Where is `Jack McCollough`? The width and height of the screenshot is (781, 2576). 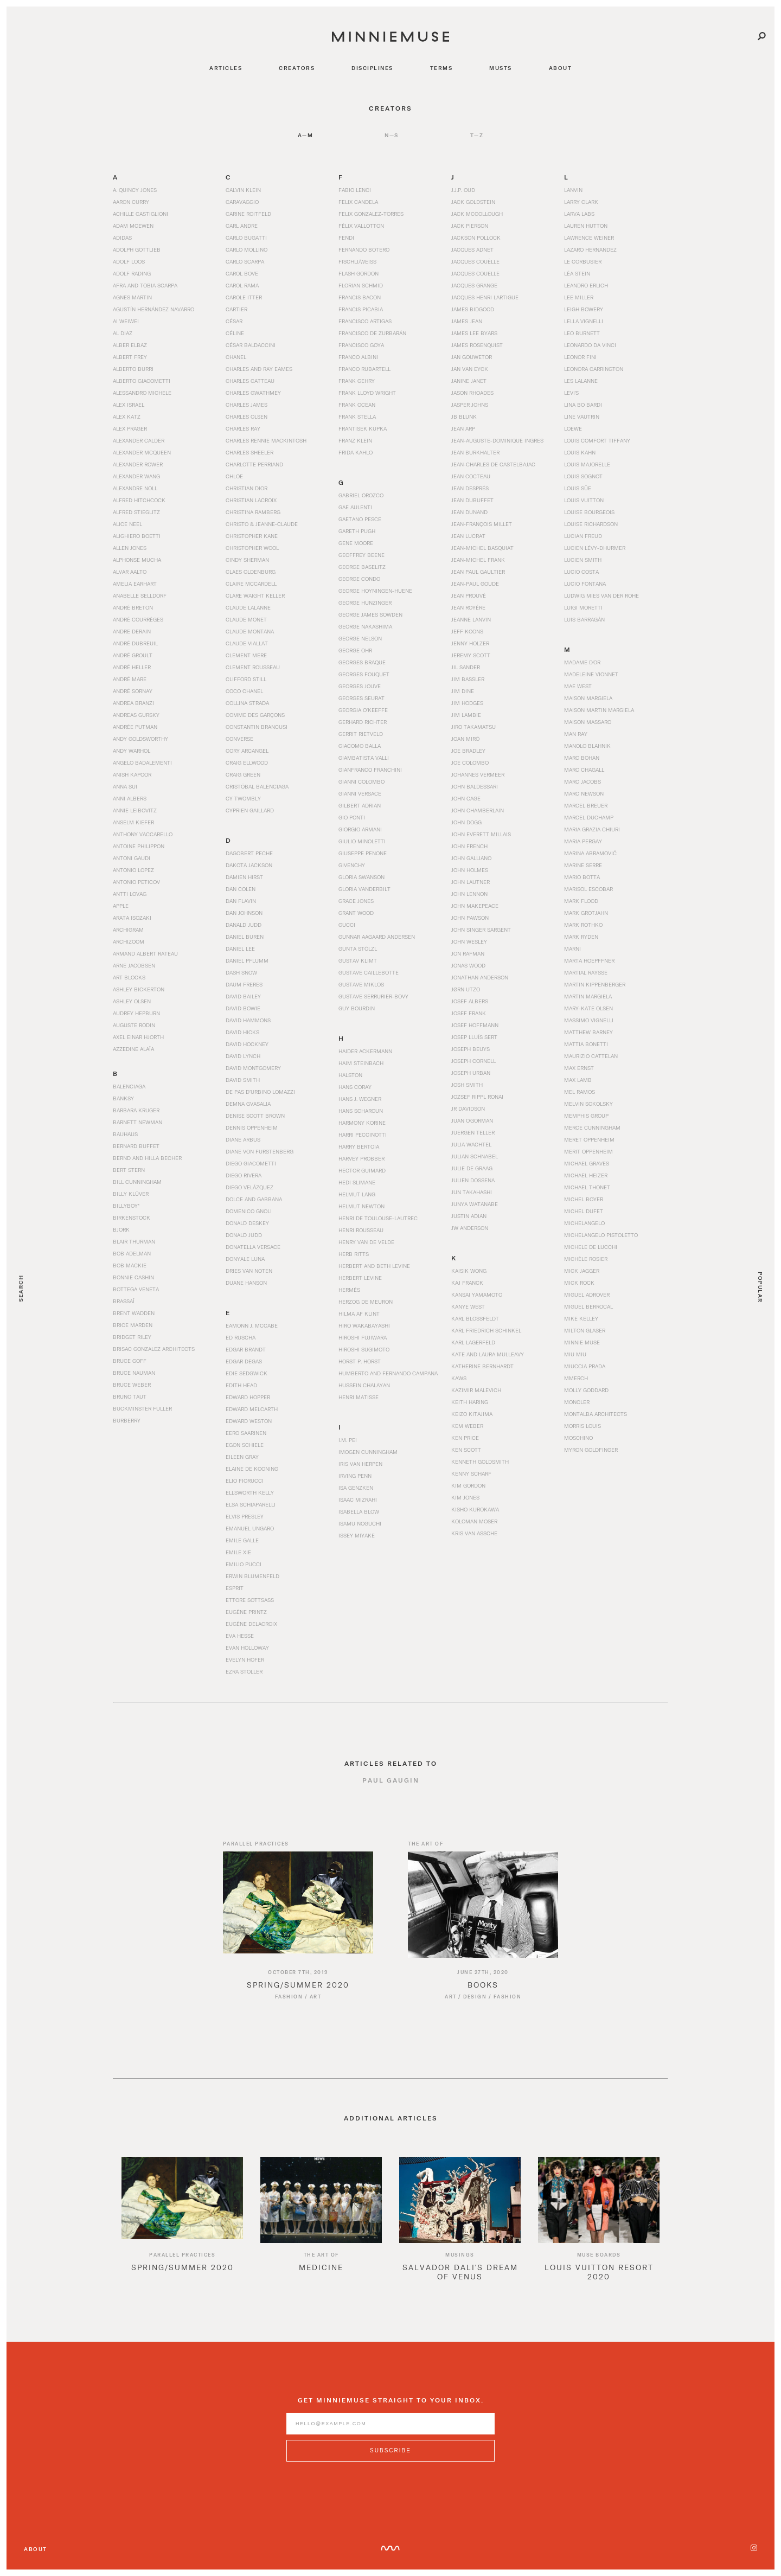
Jack McCollough is located at coordinates (477, 213).